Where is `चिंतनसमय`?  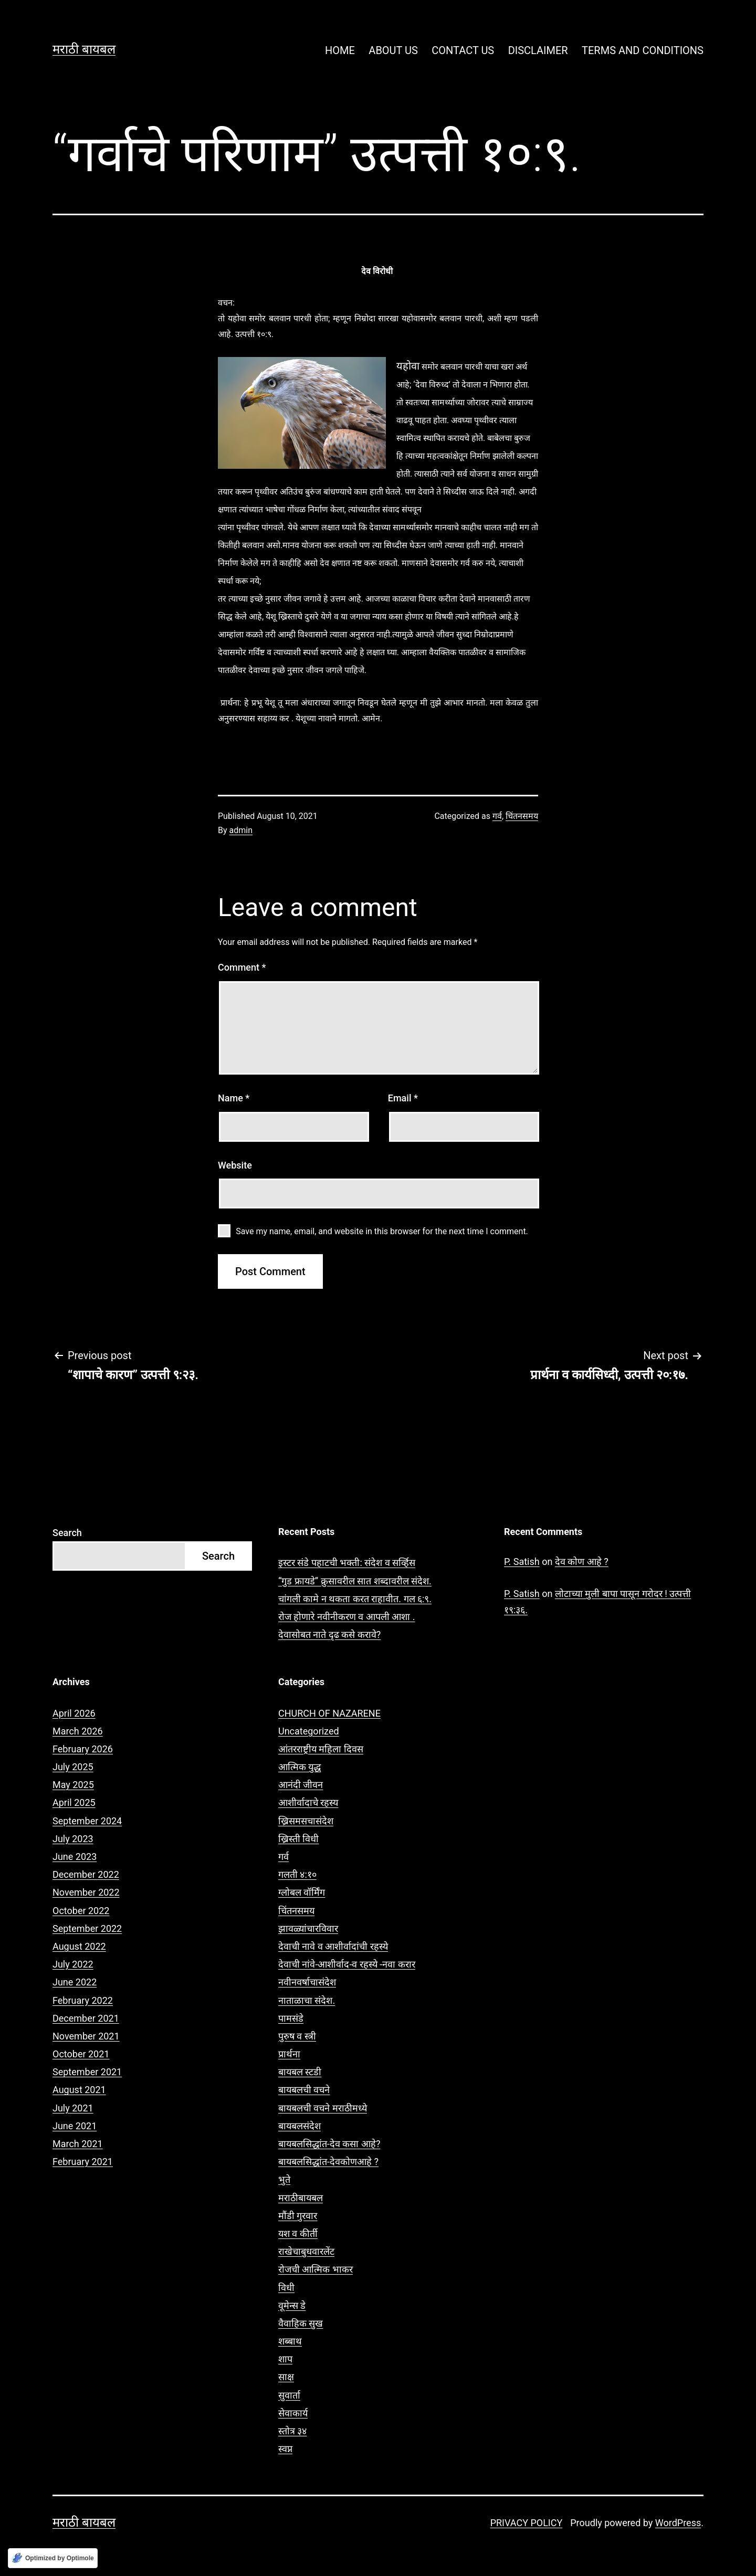 चिंतनसमय is located at coordinates (522, 816).